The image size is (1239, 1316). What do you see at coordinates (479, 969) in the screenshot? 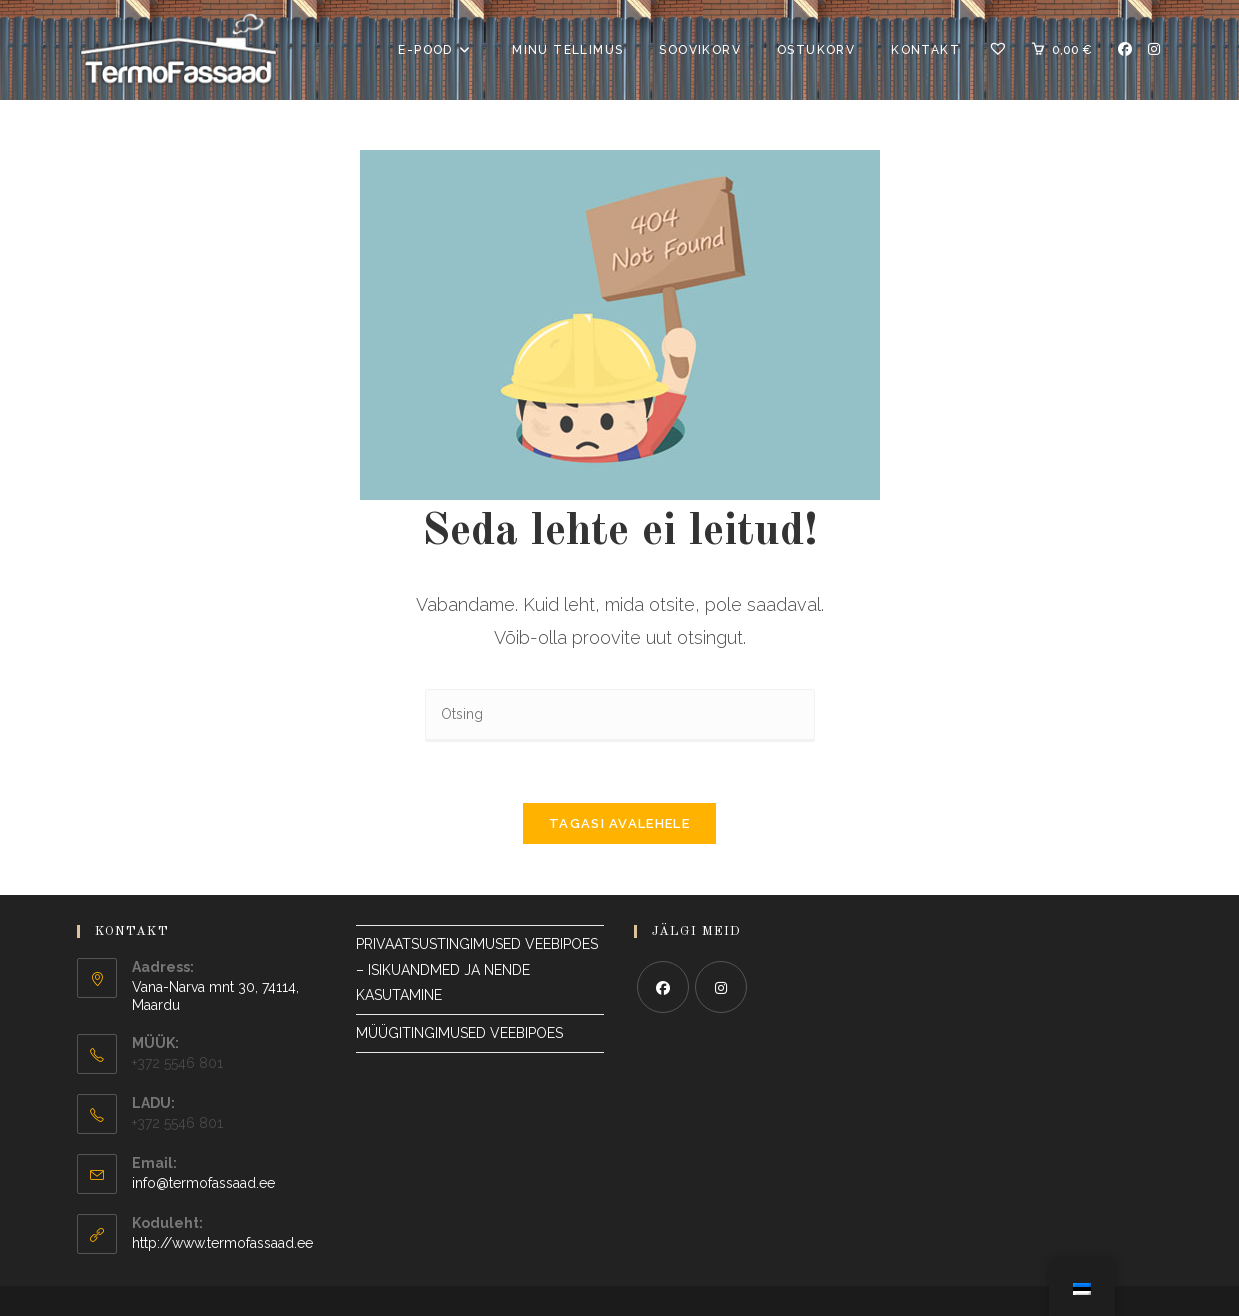
I see `PRIVAATSUSTINGIMUSED VEEBIPOES – ISIKUANDMED JA NENDE KASUTAMINE` at bounding box center [479, 969].